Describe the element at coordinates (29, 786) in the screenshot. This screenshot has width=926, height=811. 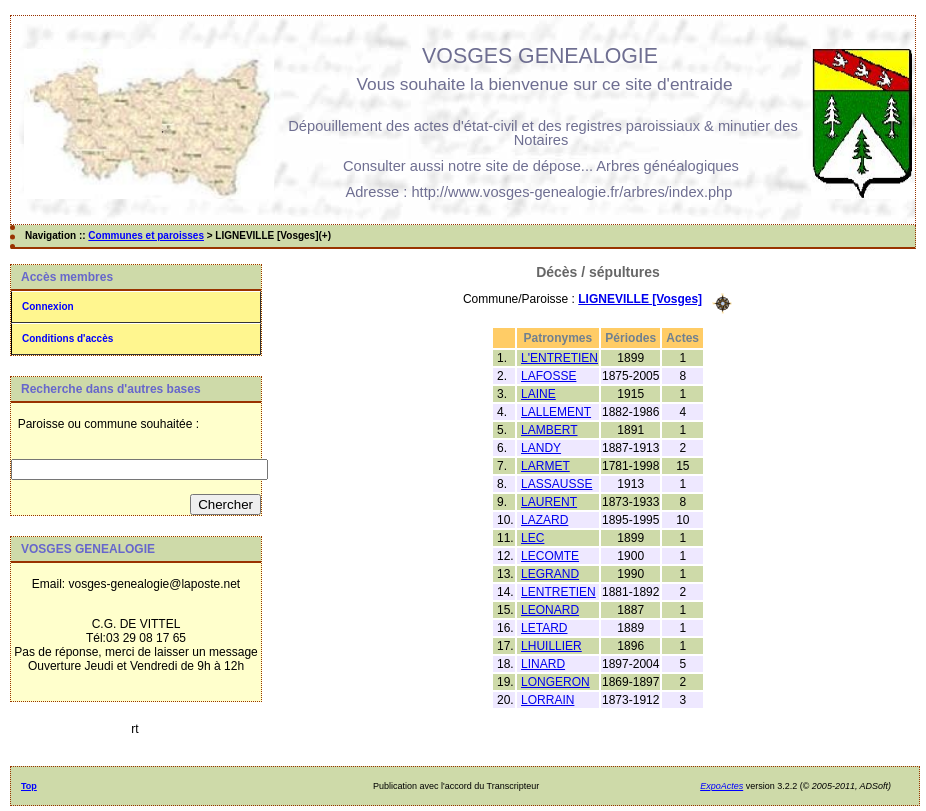
I see `Top` at that location.